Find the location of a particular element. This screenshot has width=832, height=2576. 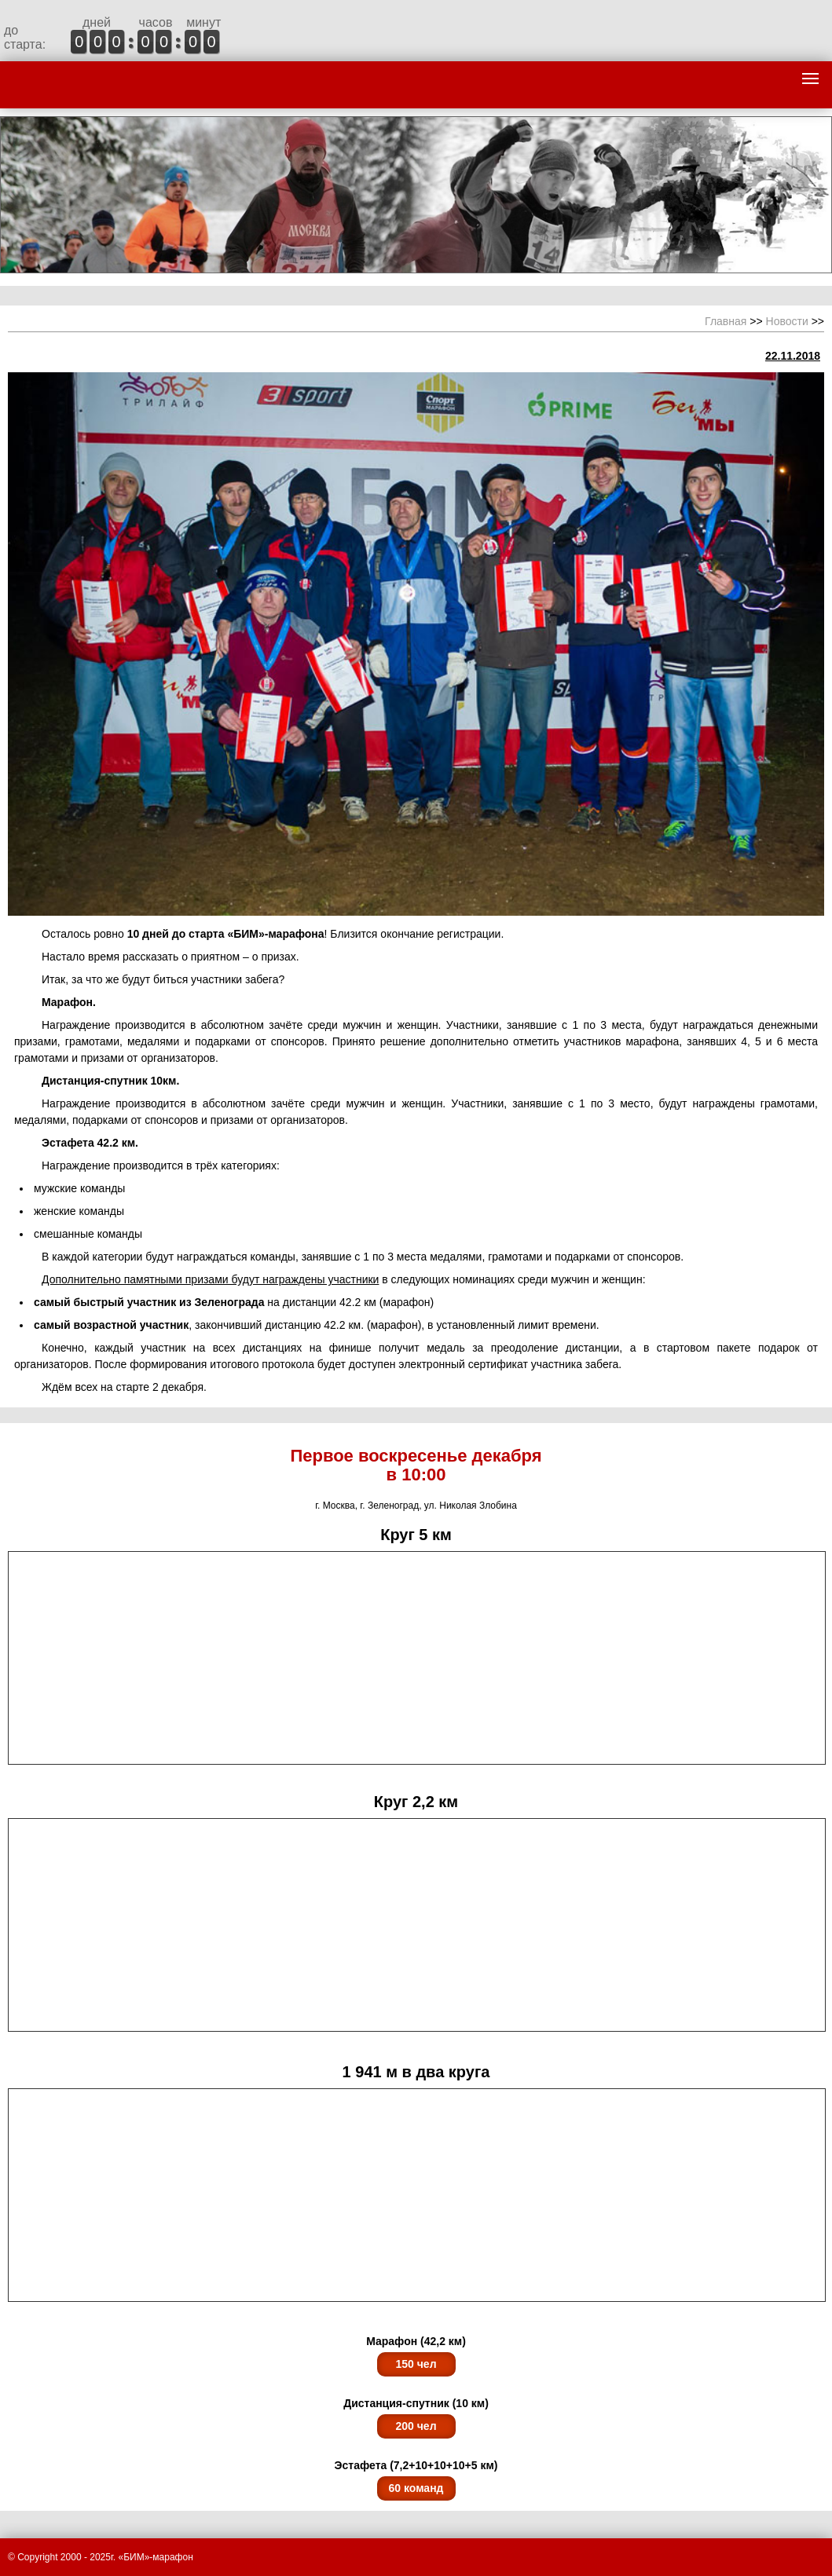

Главная is located at coordinates (725, 321).